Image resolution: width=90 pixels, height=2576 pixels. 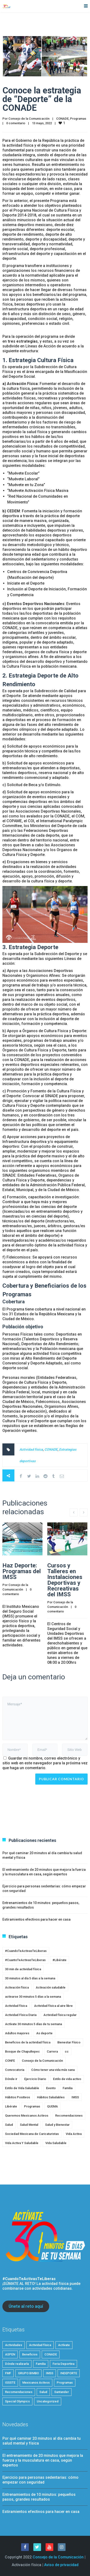 What do you see at coordinates (16, 2006) in the screenshot?
I see `Actividad física [Actividad física (97 elementos)]` at bounding box center [16, 2006].